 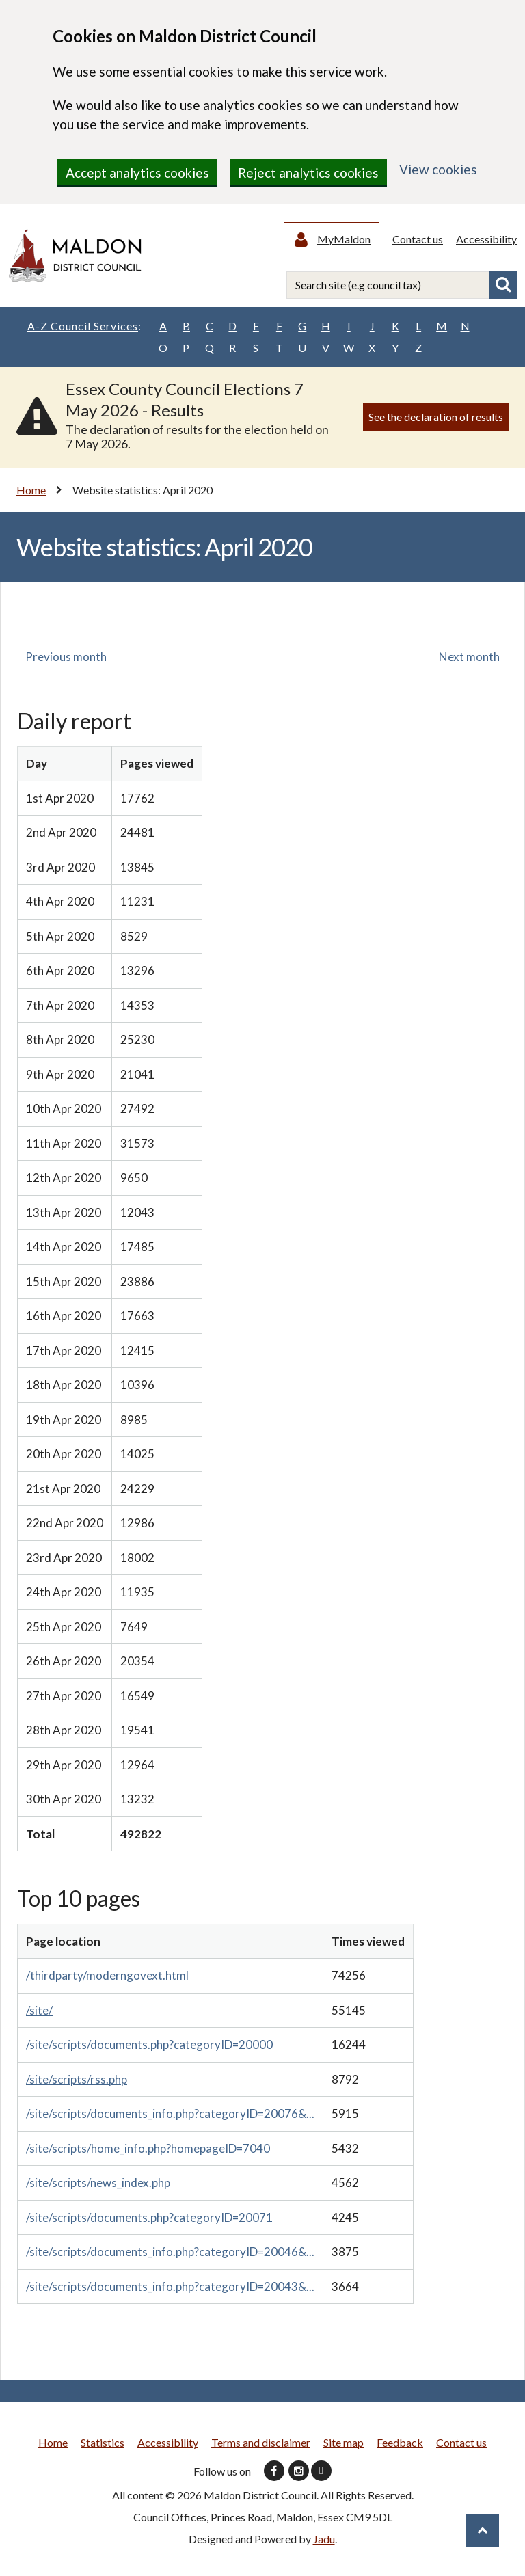 I want to click on /site/scripts/documents.php?categoryID=20071, so click(x=149, y=2219).